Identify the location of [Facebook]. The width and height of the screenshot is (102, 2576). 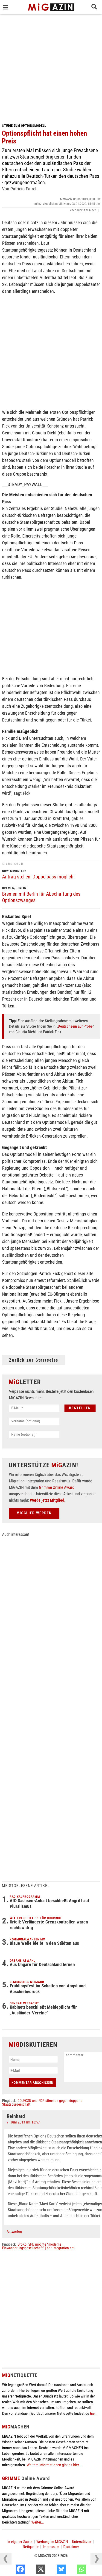
(32, 2570).